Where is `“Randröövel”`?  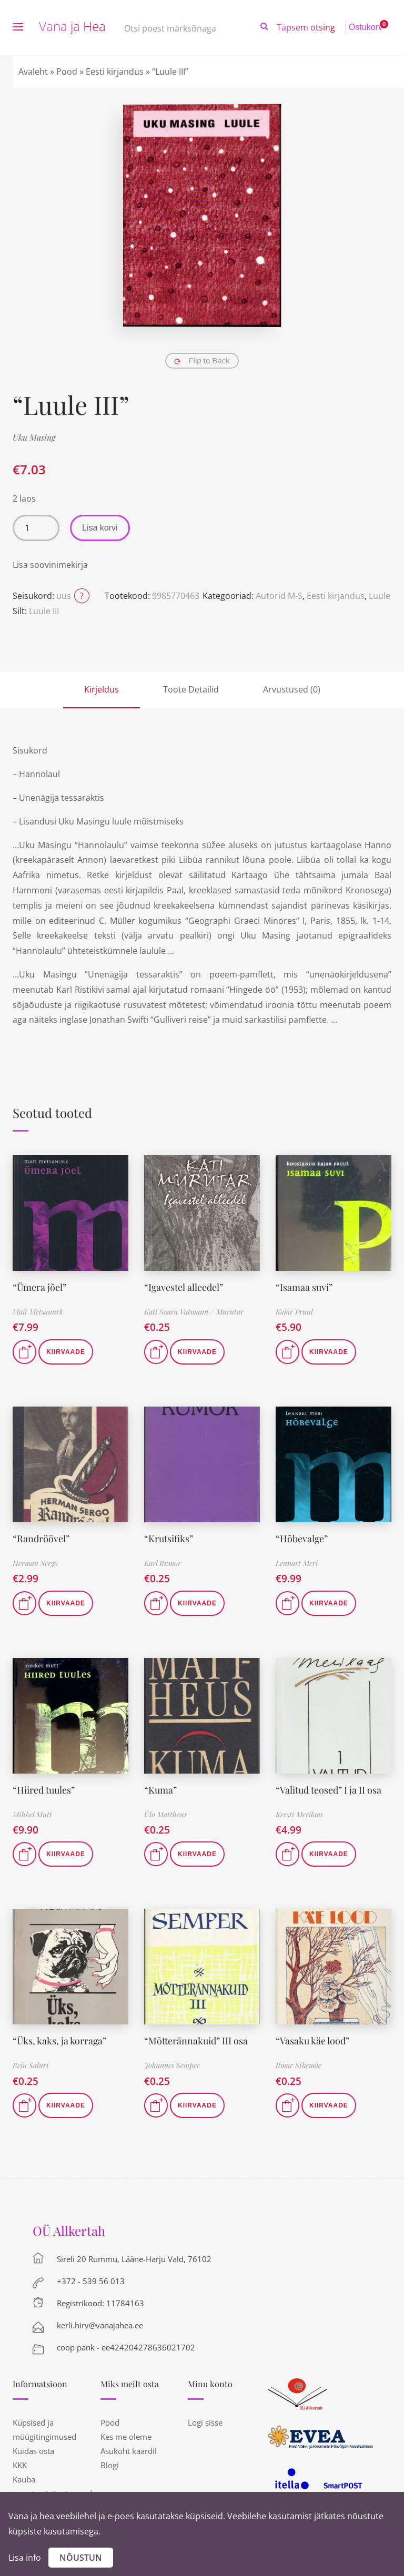
“Randröövel” is located at coordinates (41, 1538).